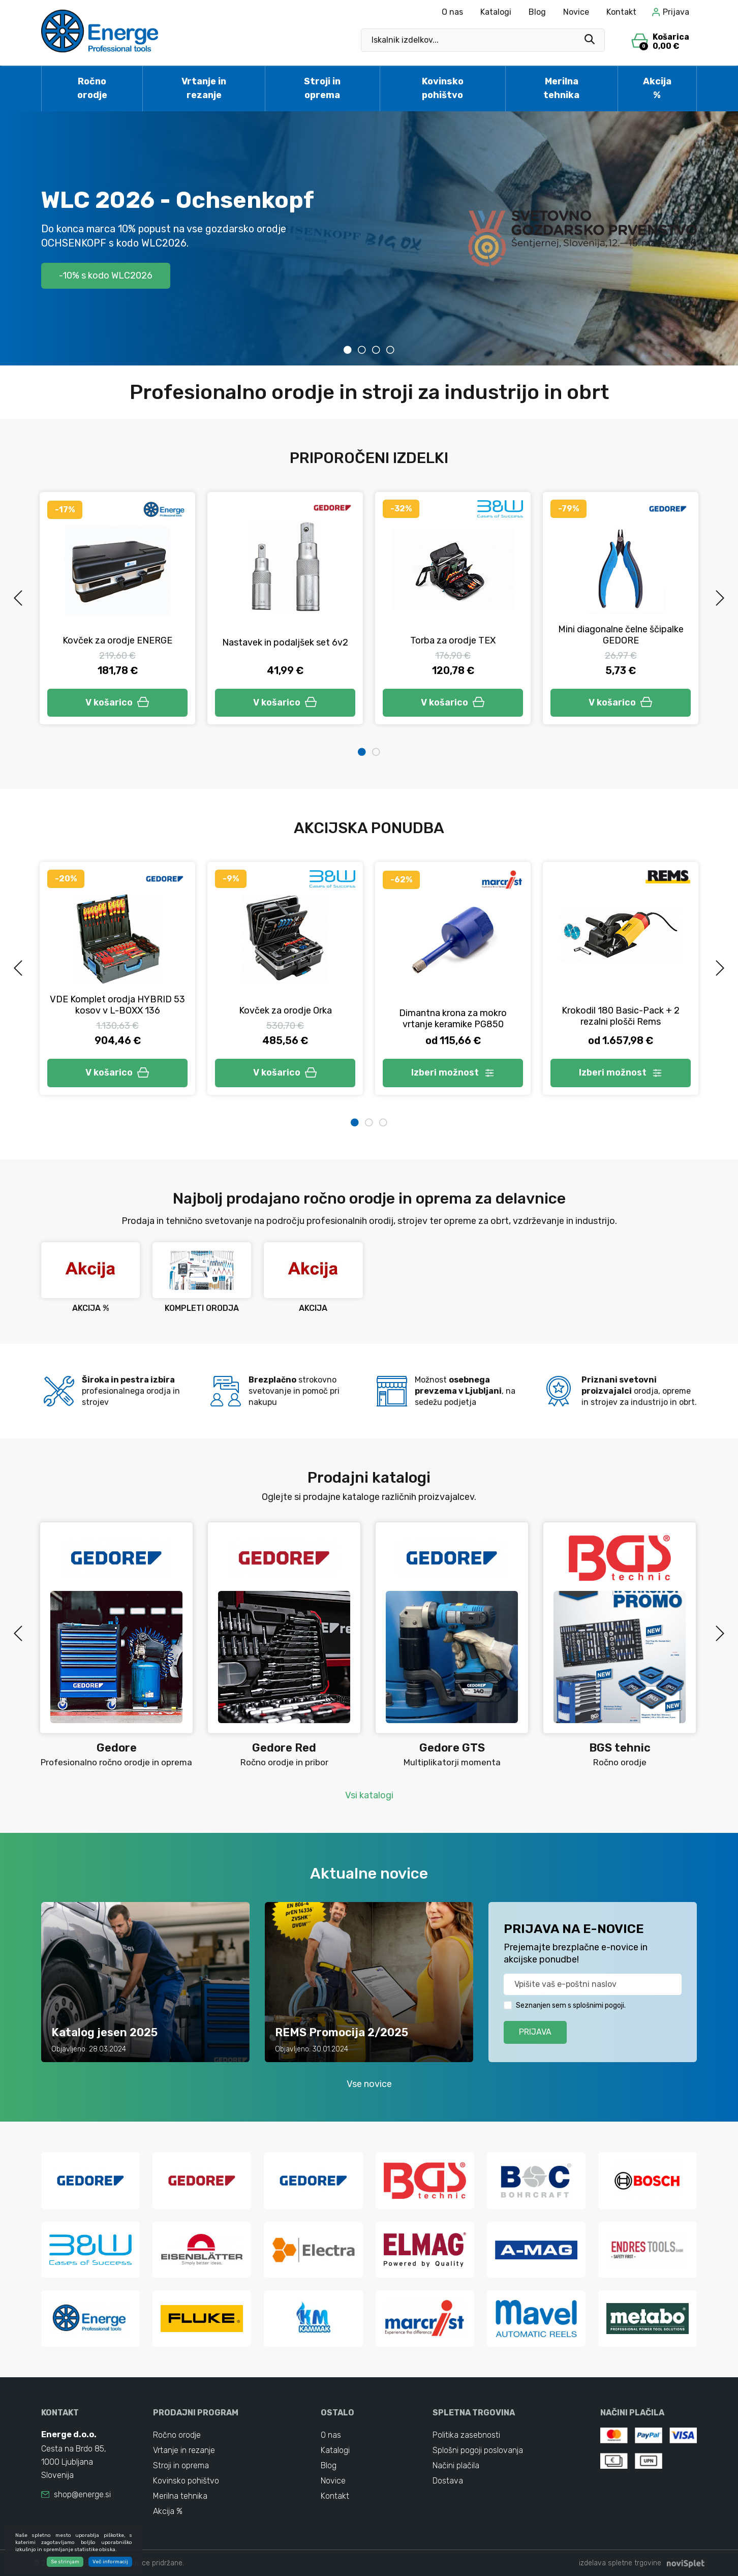 The width and height of the screenshot is (738, 2576). What do you see at coordinates (369, 2084) in the screenshot?
I see `Vse novice` at bounding box center [369, 2084].